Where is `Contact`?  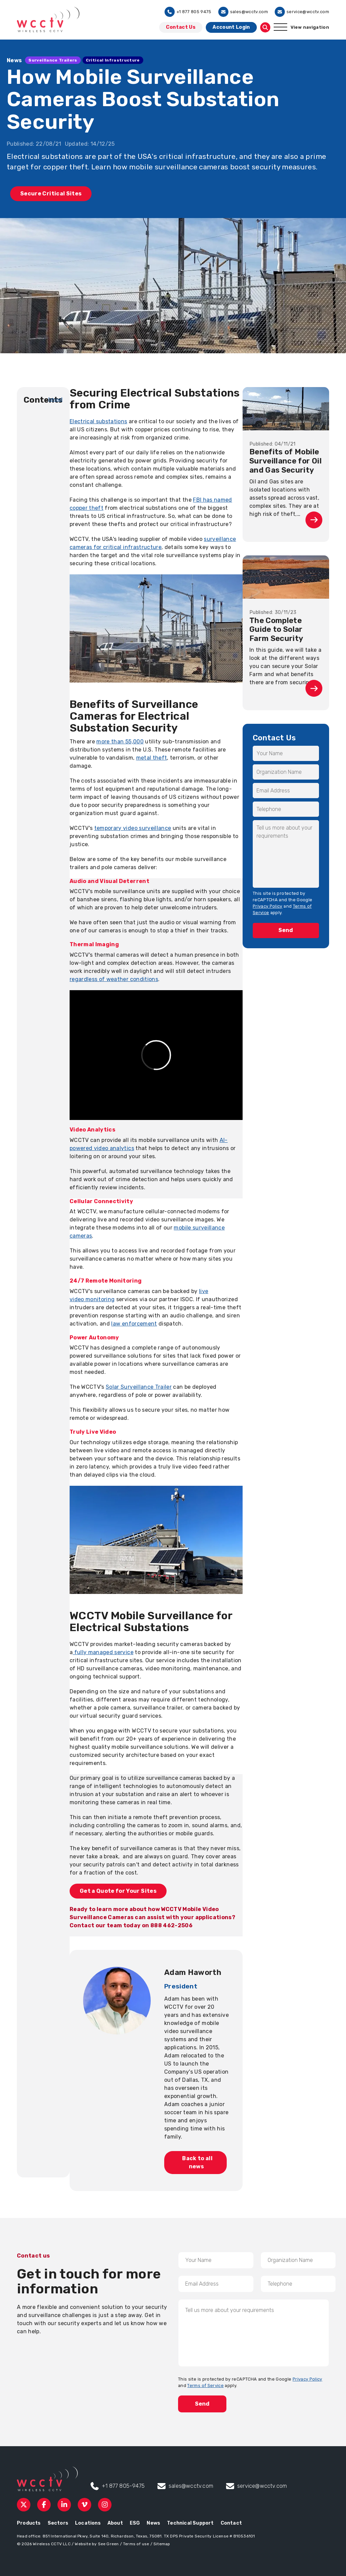
Contact is located at coordinates (231, 2523).